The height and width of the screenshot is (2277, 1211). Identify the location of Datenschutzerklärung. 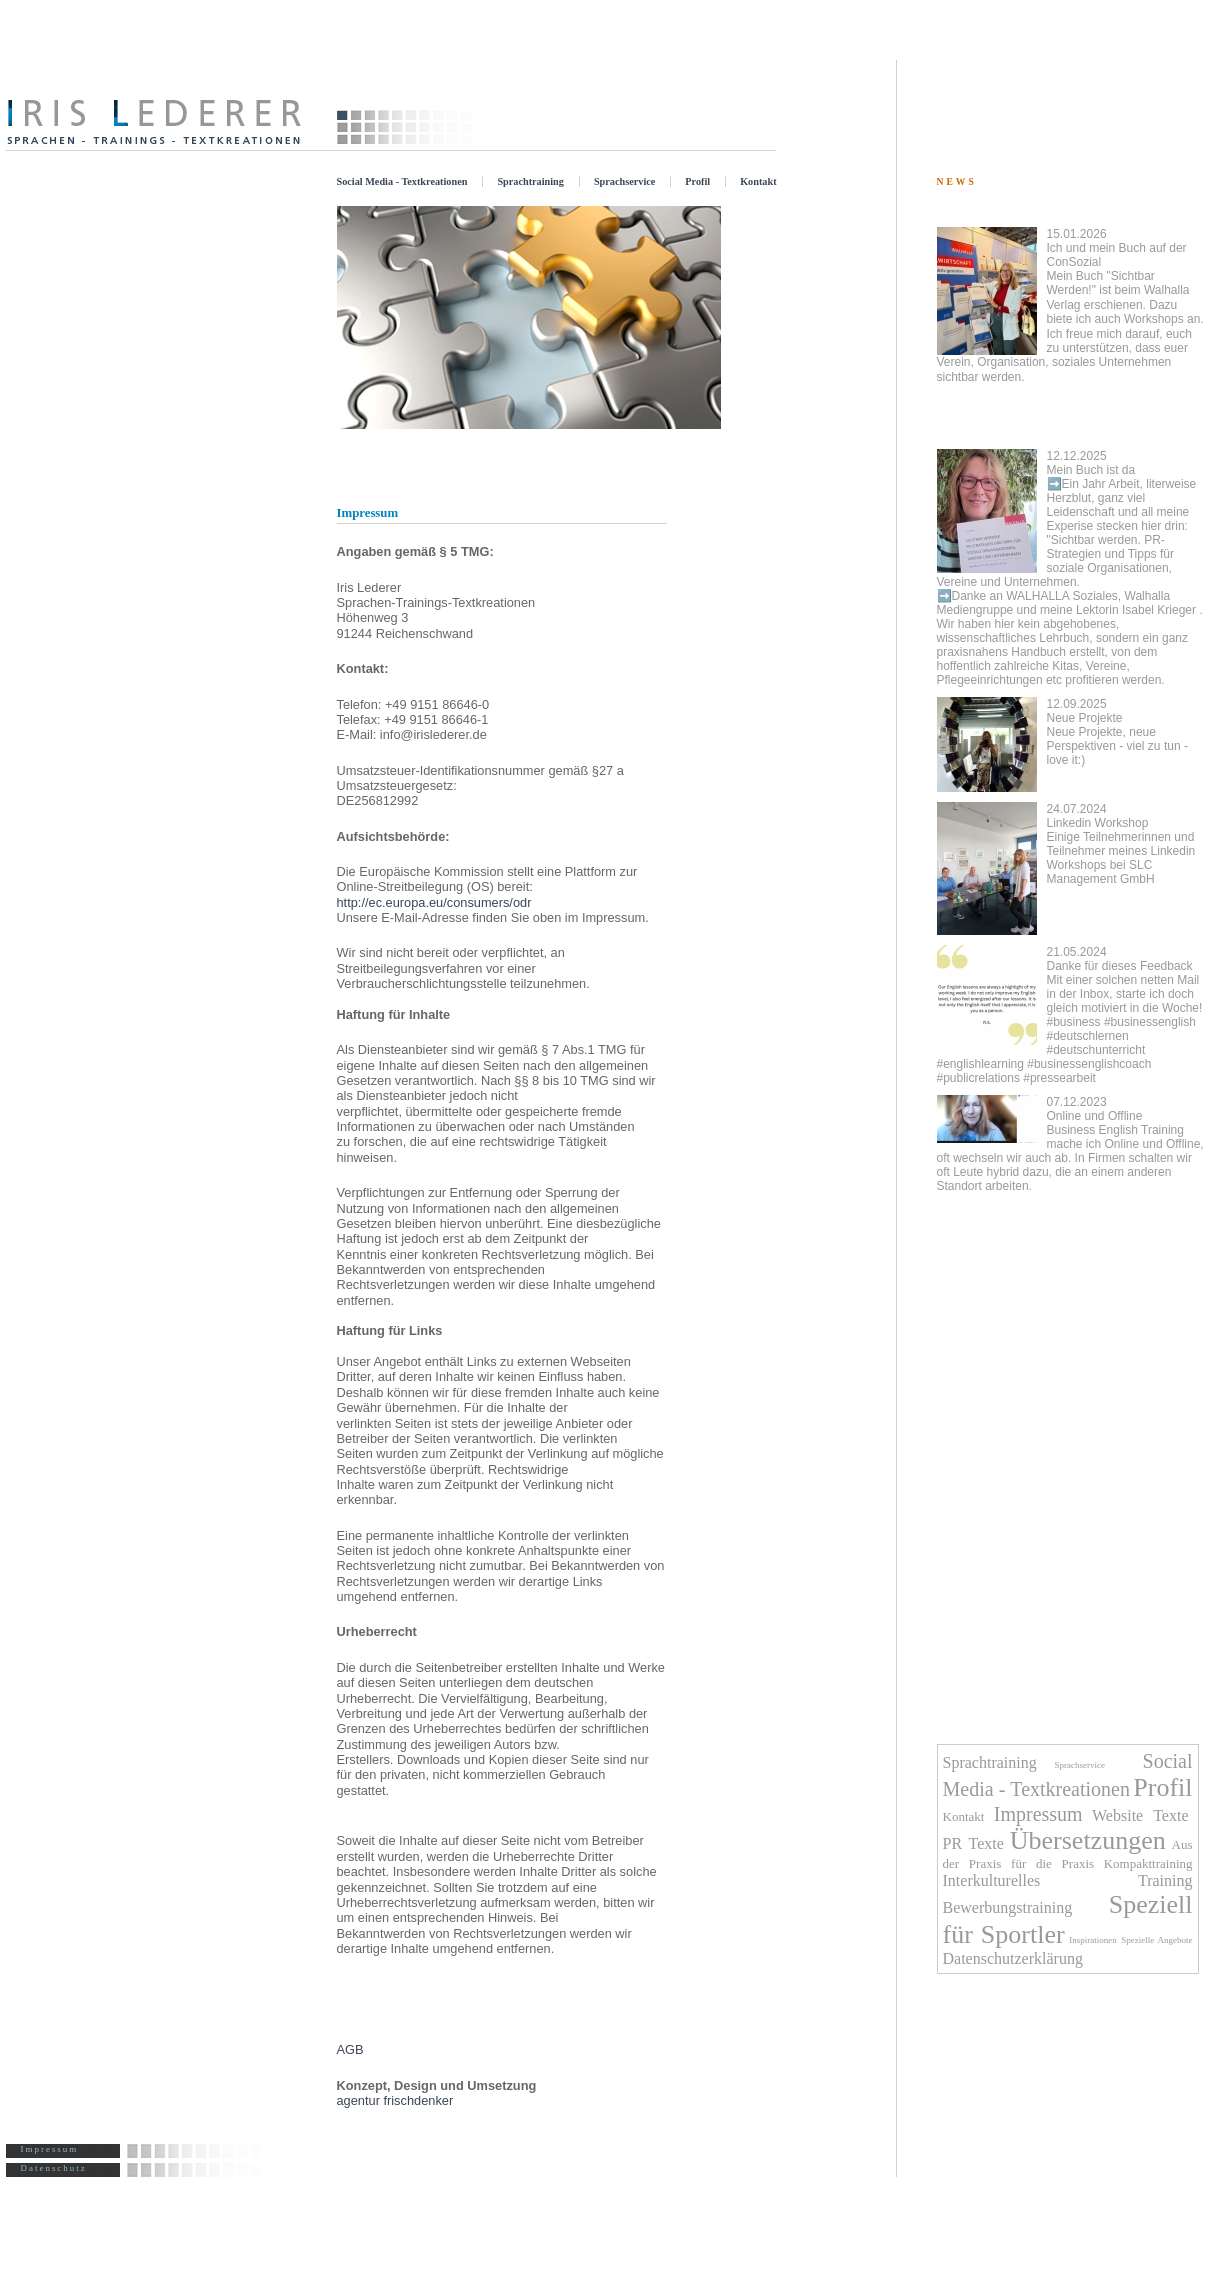
(1013, 1958).